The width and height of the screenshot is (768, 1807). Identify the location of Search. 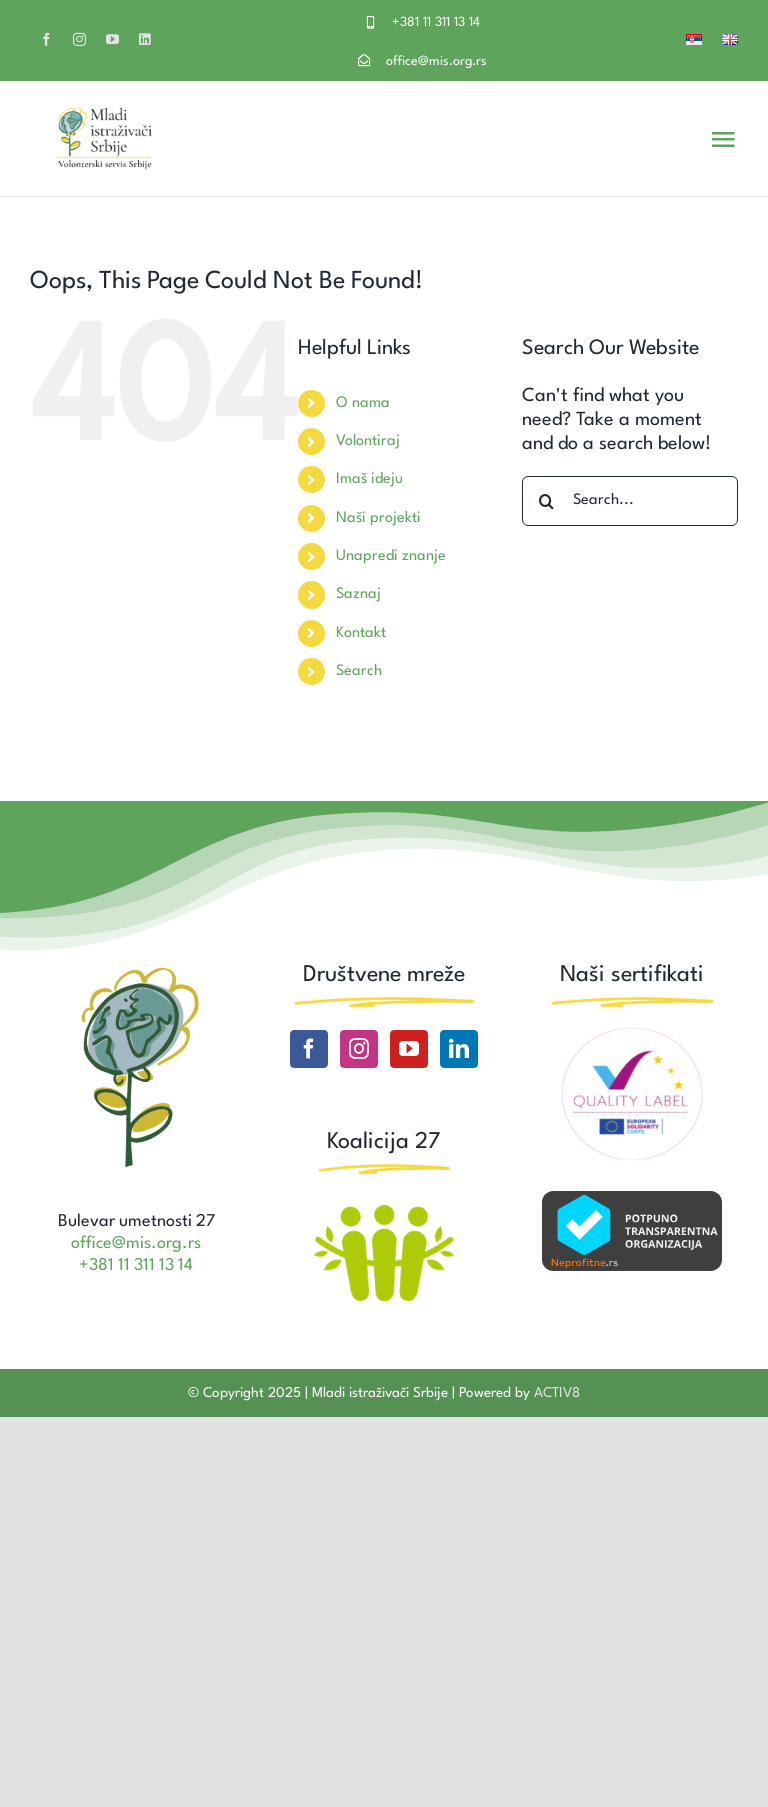
(359, 671).